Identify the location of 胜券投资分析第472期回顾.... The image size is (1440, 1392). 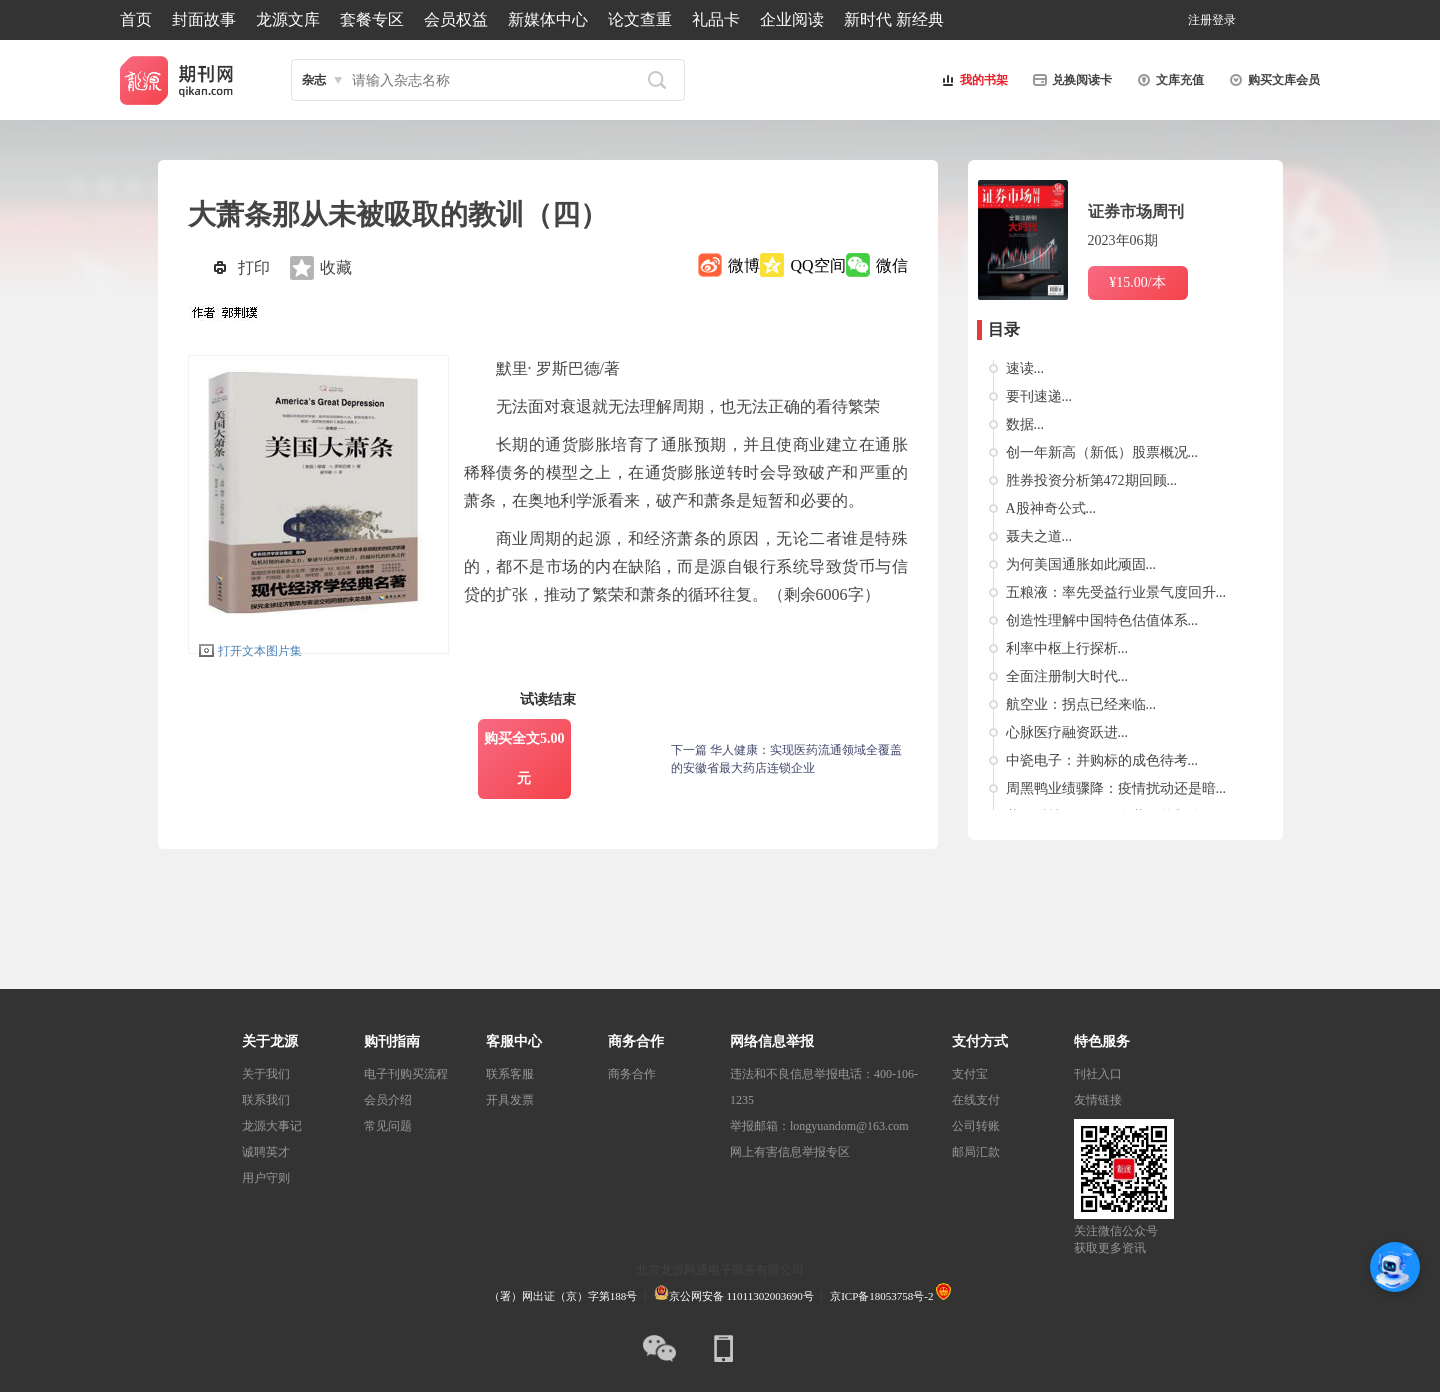
(1092, 480).